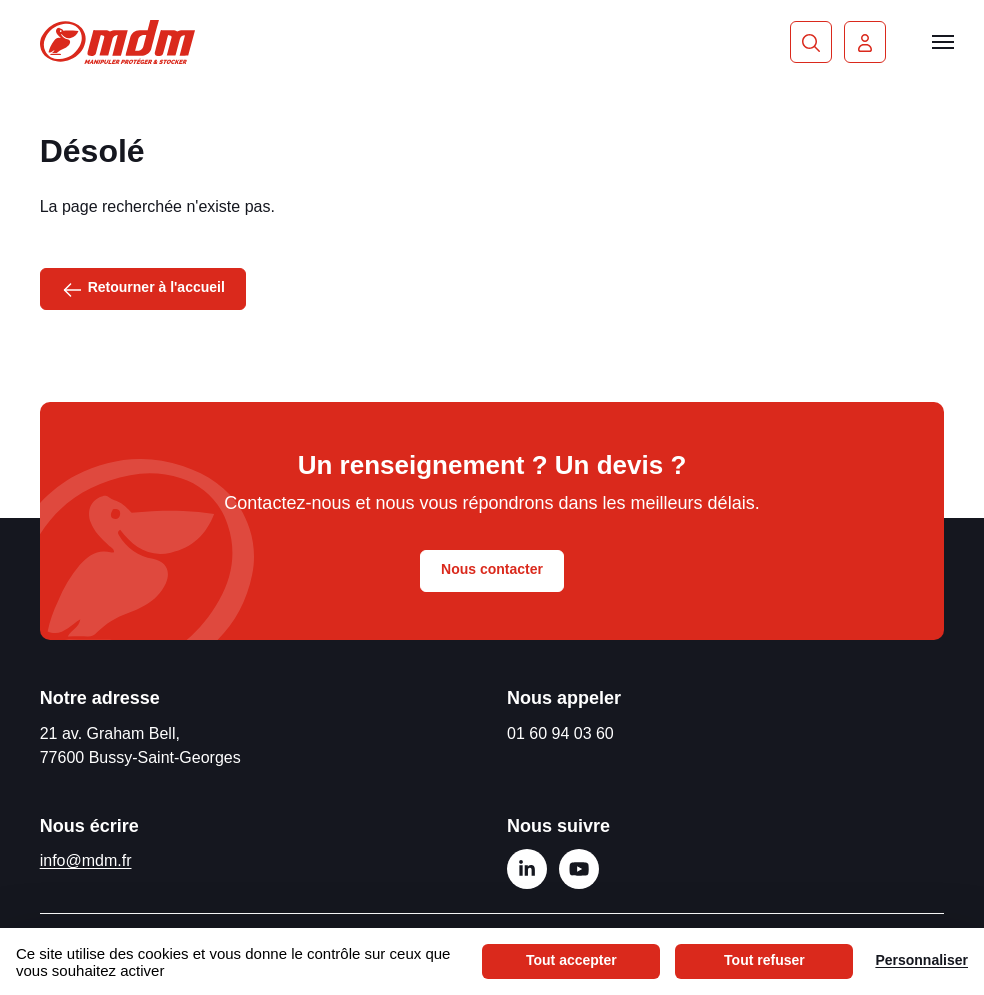 The width and height of the screenshot is (984, 995). I want to click on Tout accepter [Cookies : Tout accepter], so click(571, 960).